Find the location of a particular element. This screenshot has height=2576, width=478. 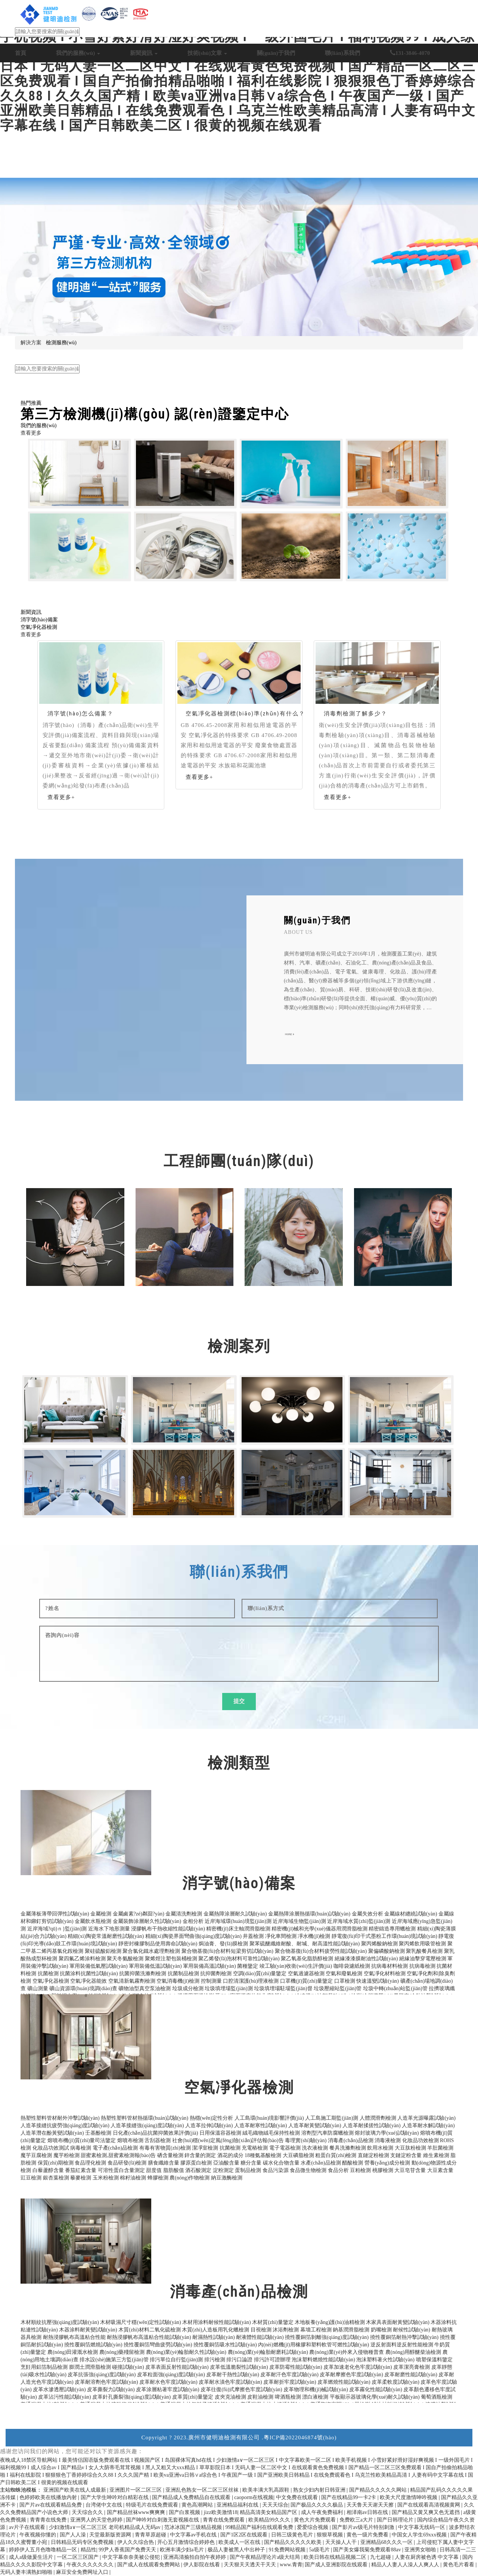

空氣消毒機(jī)檢測 is located at coordinates (177, 1981).